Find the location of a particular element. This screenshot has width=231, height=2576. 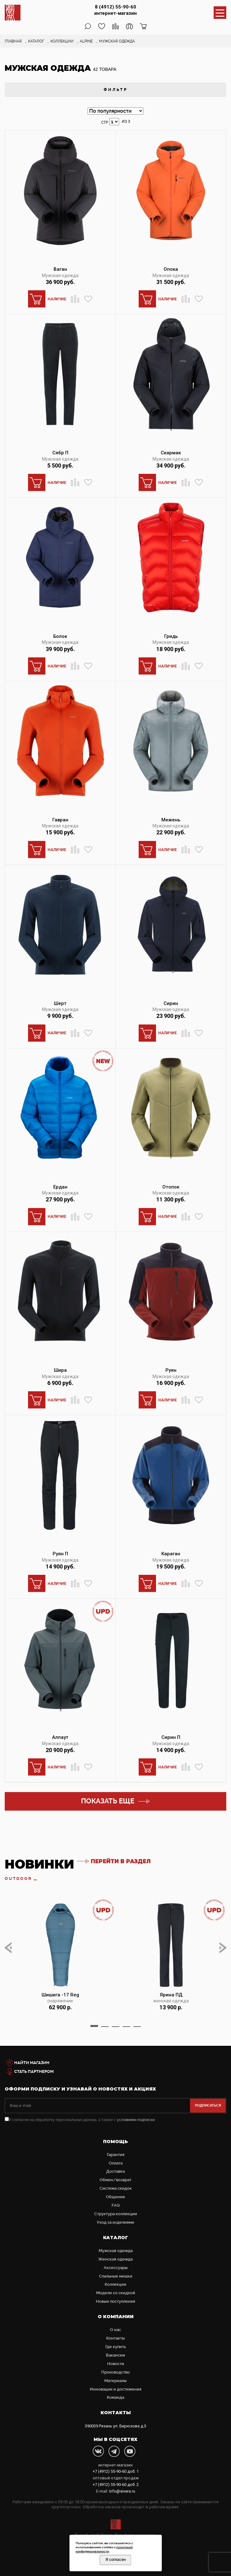

Межень is located at coordinates (170, 820).